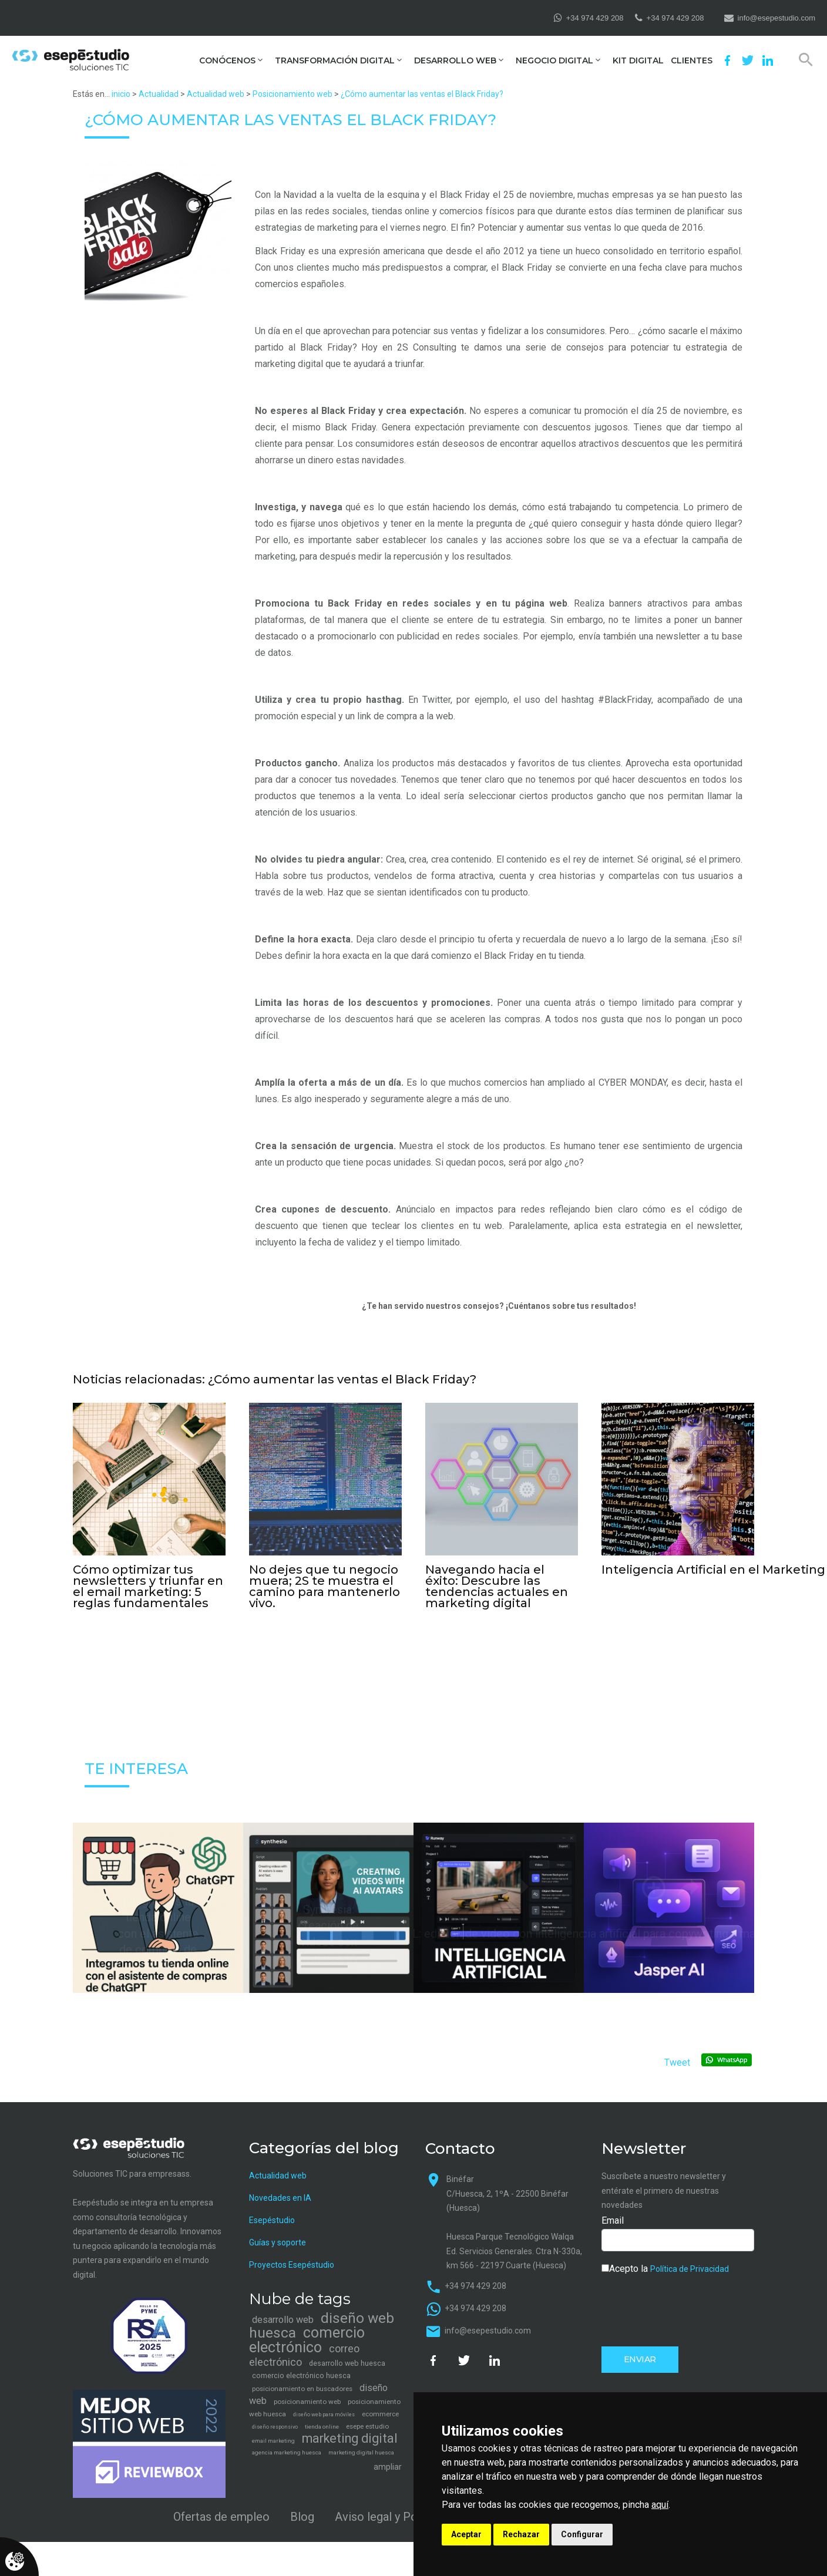  I want to click on desarrollo web, so click(283, 2318).